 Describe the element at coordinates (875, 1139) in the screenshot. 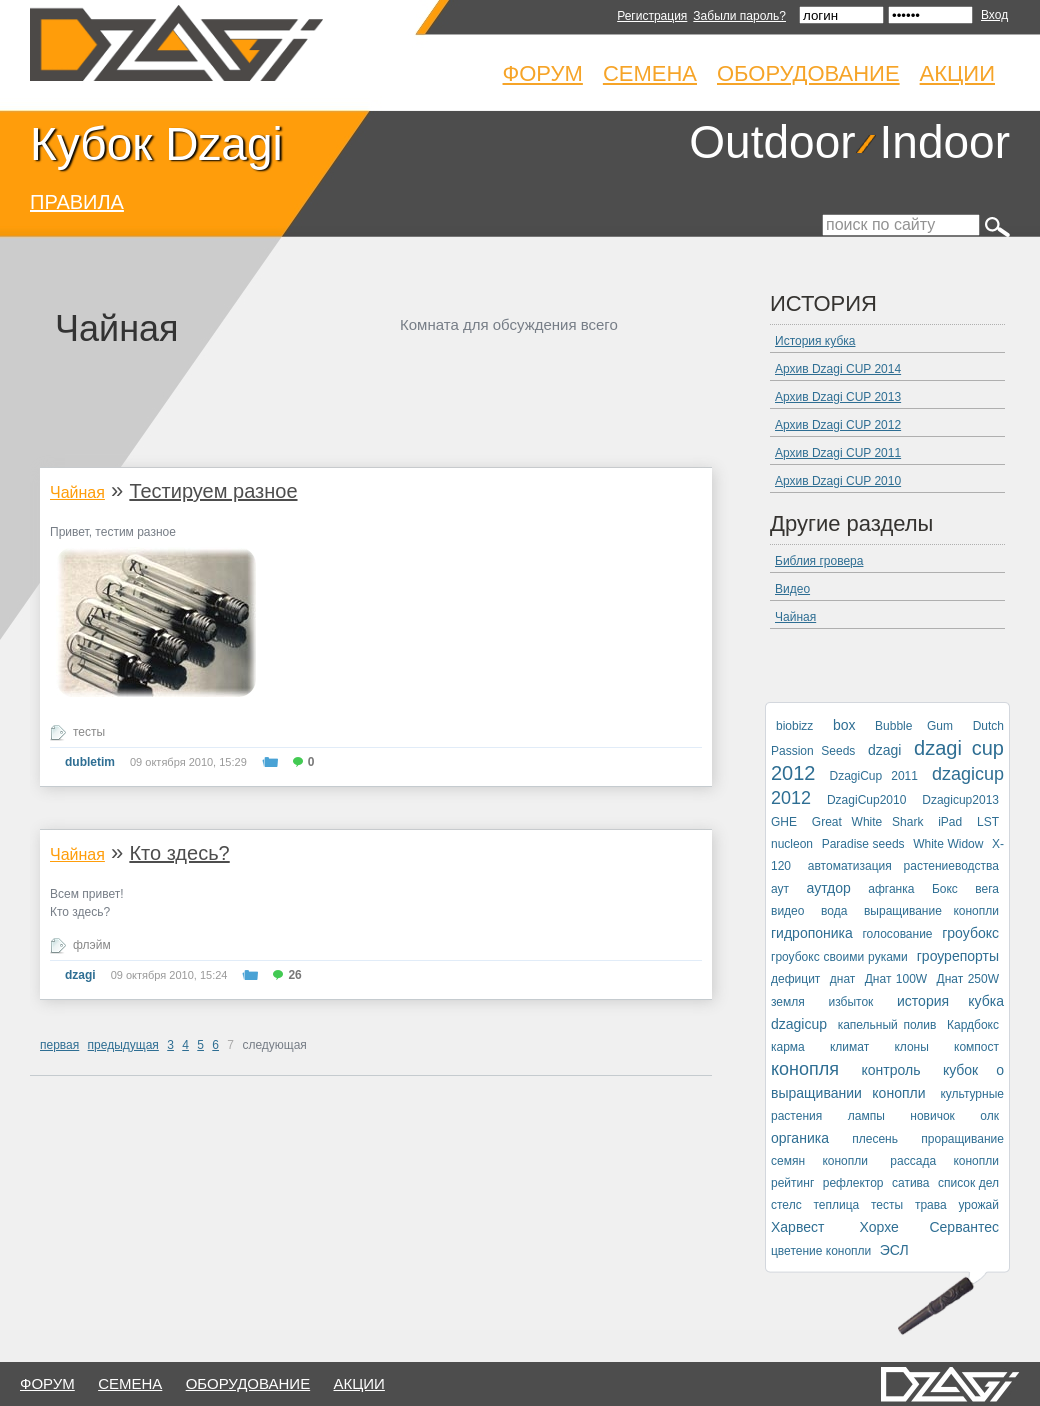

I see `плесень` at that location.